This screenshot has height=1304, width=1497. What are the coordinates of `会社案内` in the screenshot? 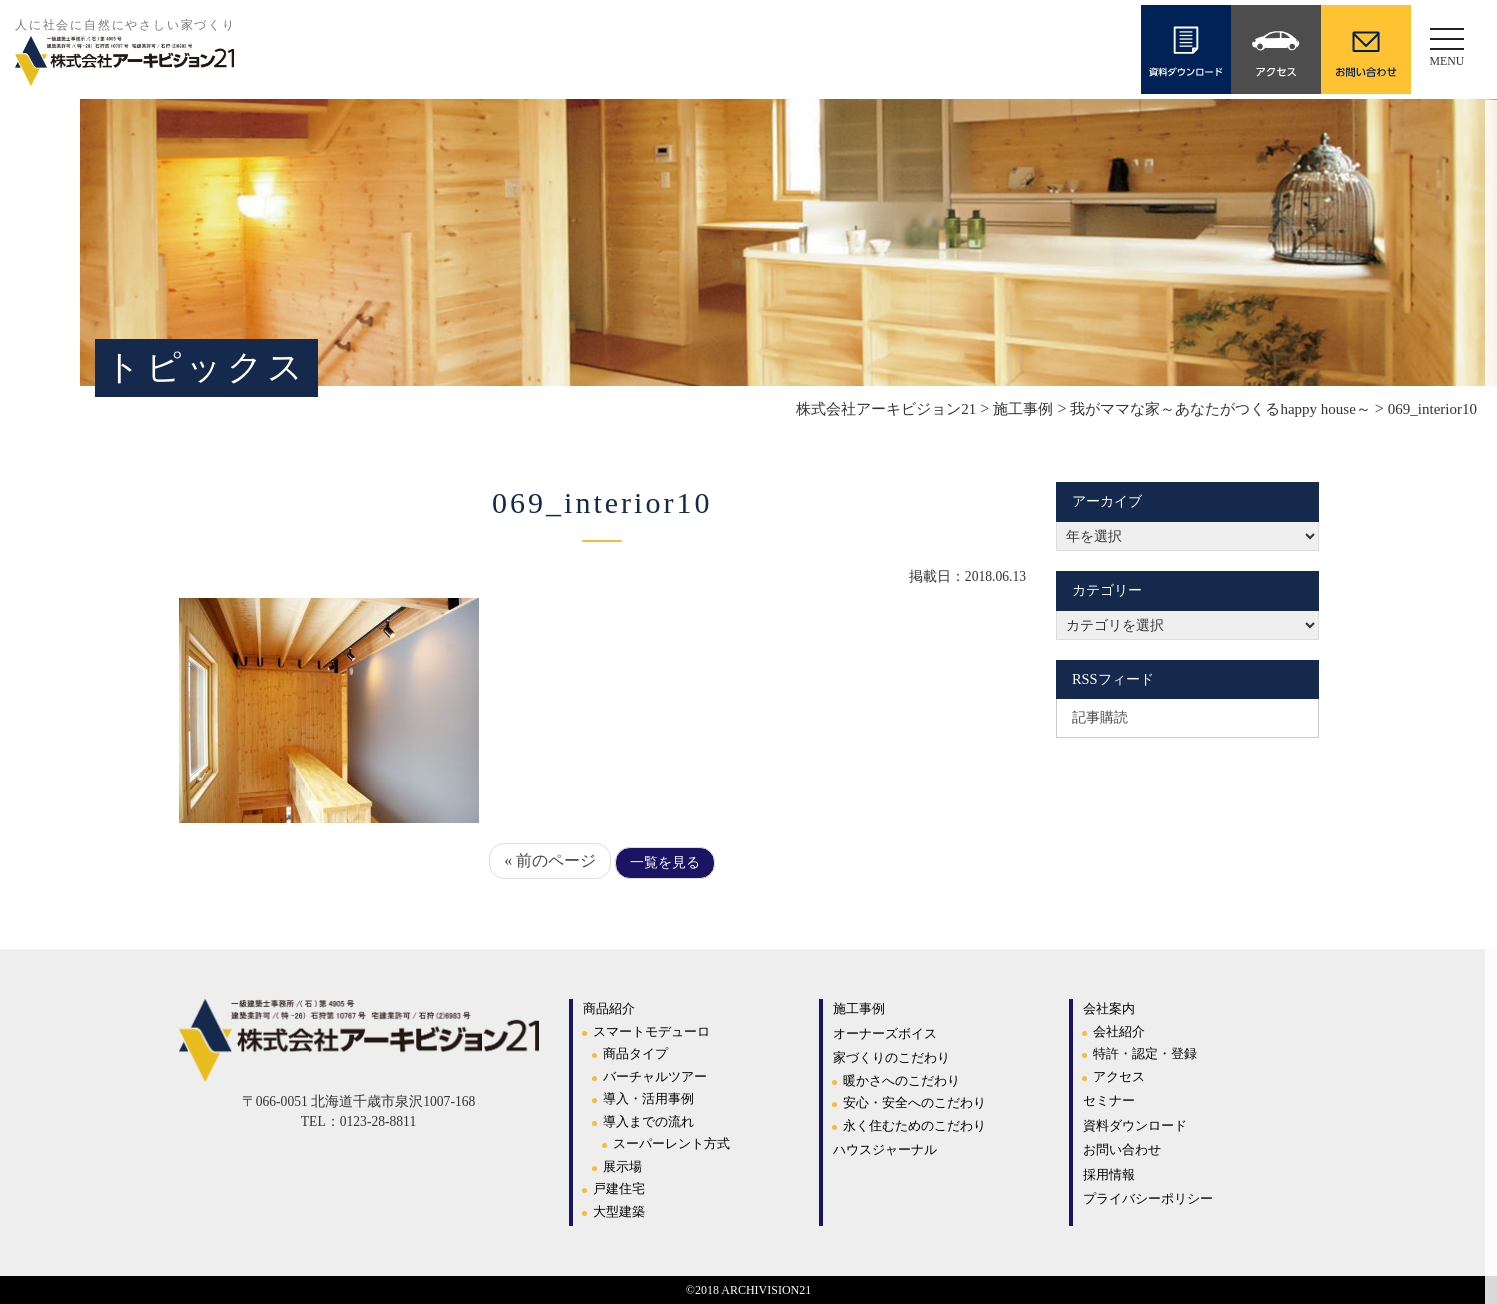 It's located at (1109, 1008).